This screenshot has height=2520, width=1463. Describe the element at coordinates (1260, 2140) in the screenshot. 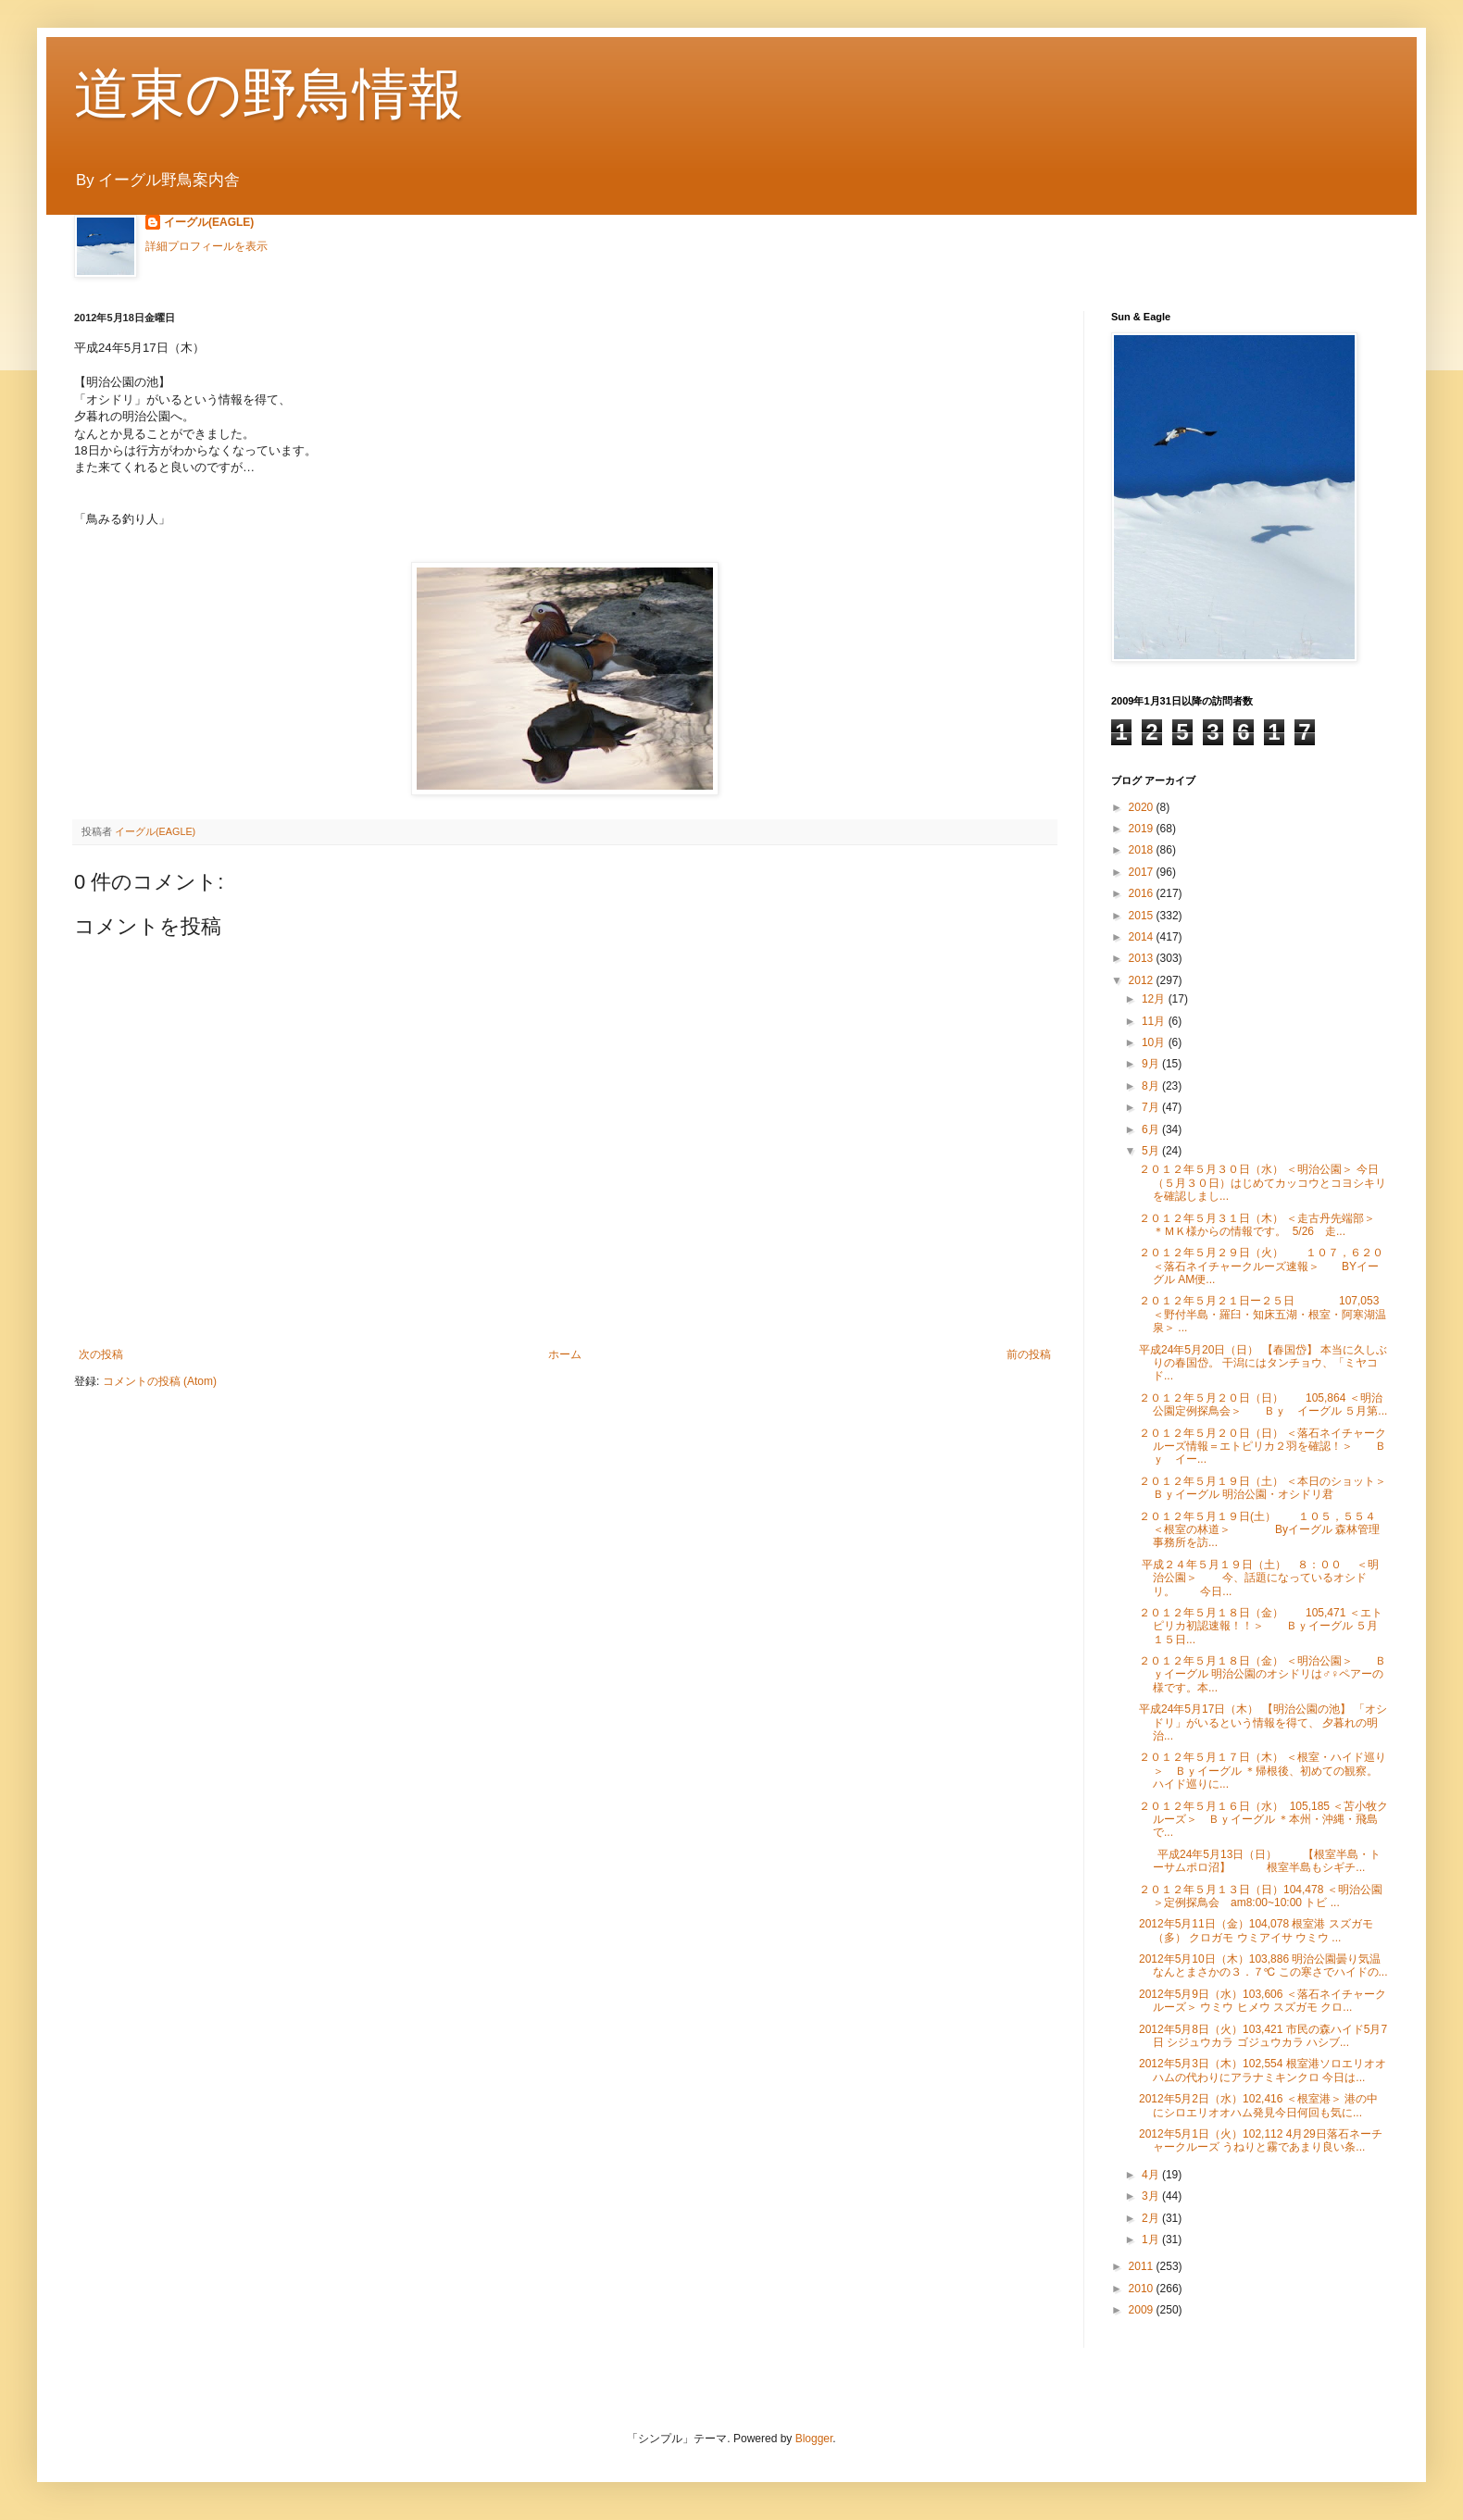

I see `2012年5月1日（火）102,112 4月29日落石ネーチャークルーズ うねりと霧であまり良い条...` at that location.